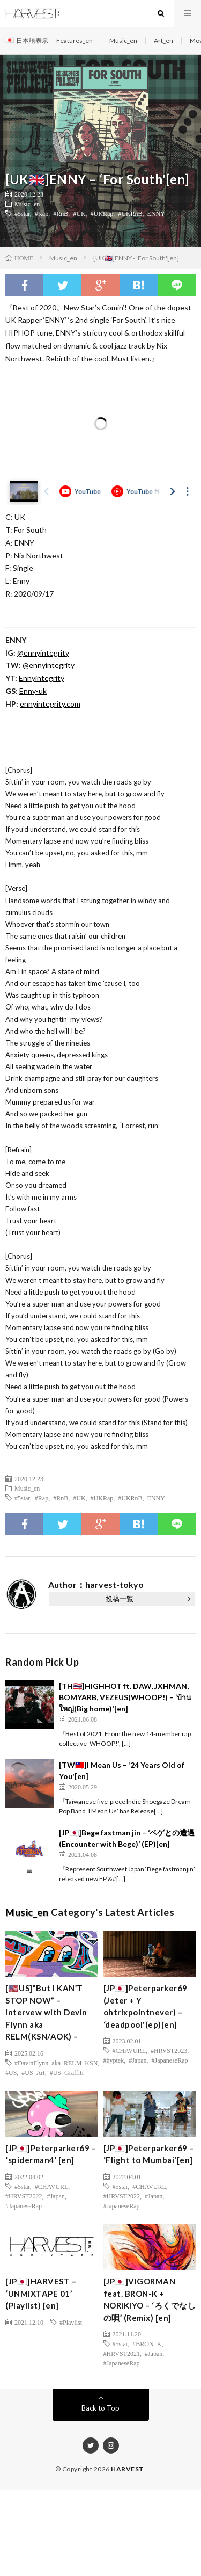 The image size is (201, 2576). I want to click on [JP🇯🇵]Peterparker69 – ‘Flight to Mumbai'[en], so click(148, 2154).